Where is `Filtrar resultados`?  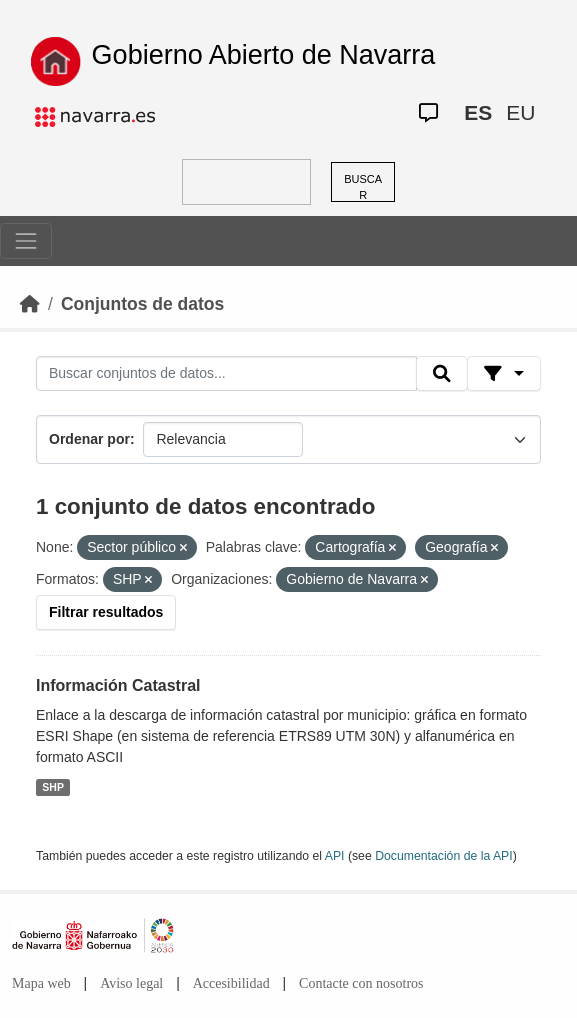 Filtrar resultados is located at coordinates (106, 612).